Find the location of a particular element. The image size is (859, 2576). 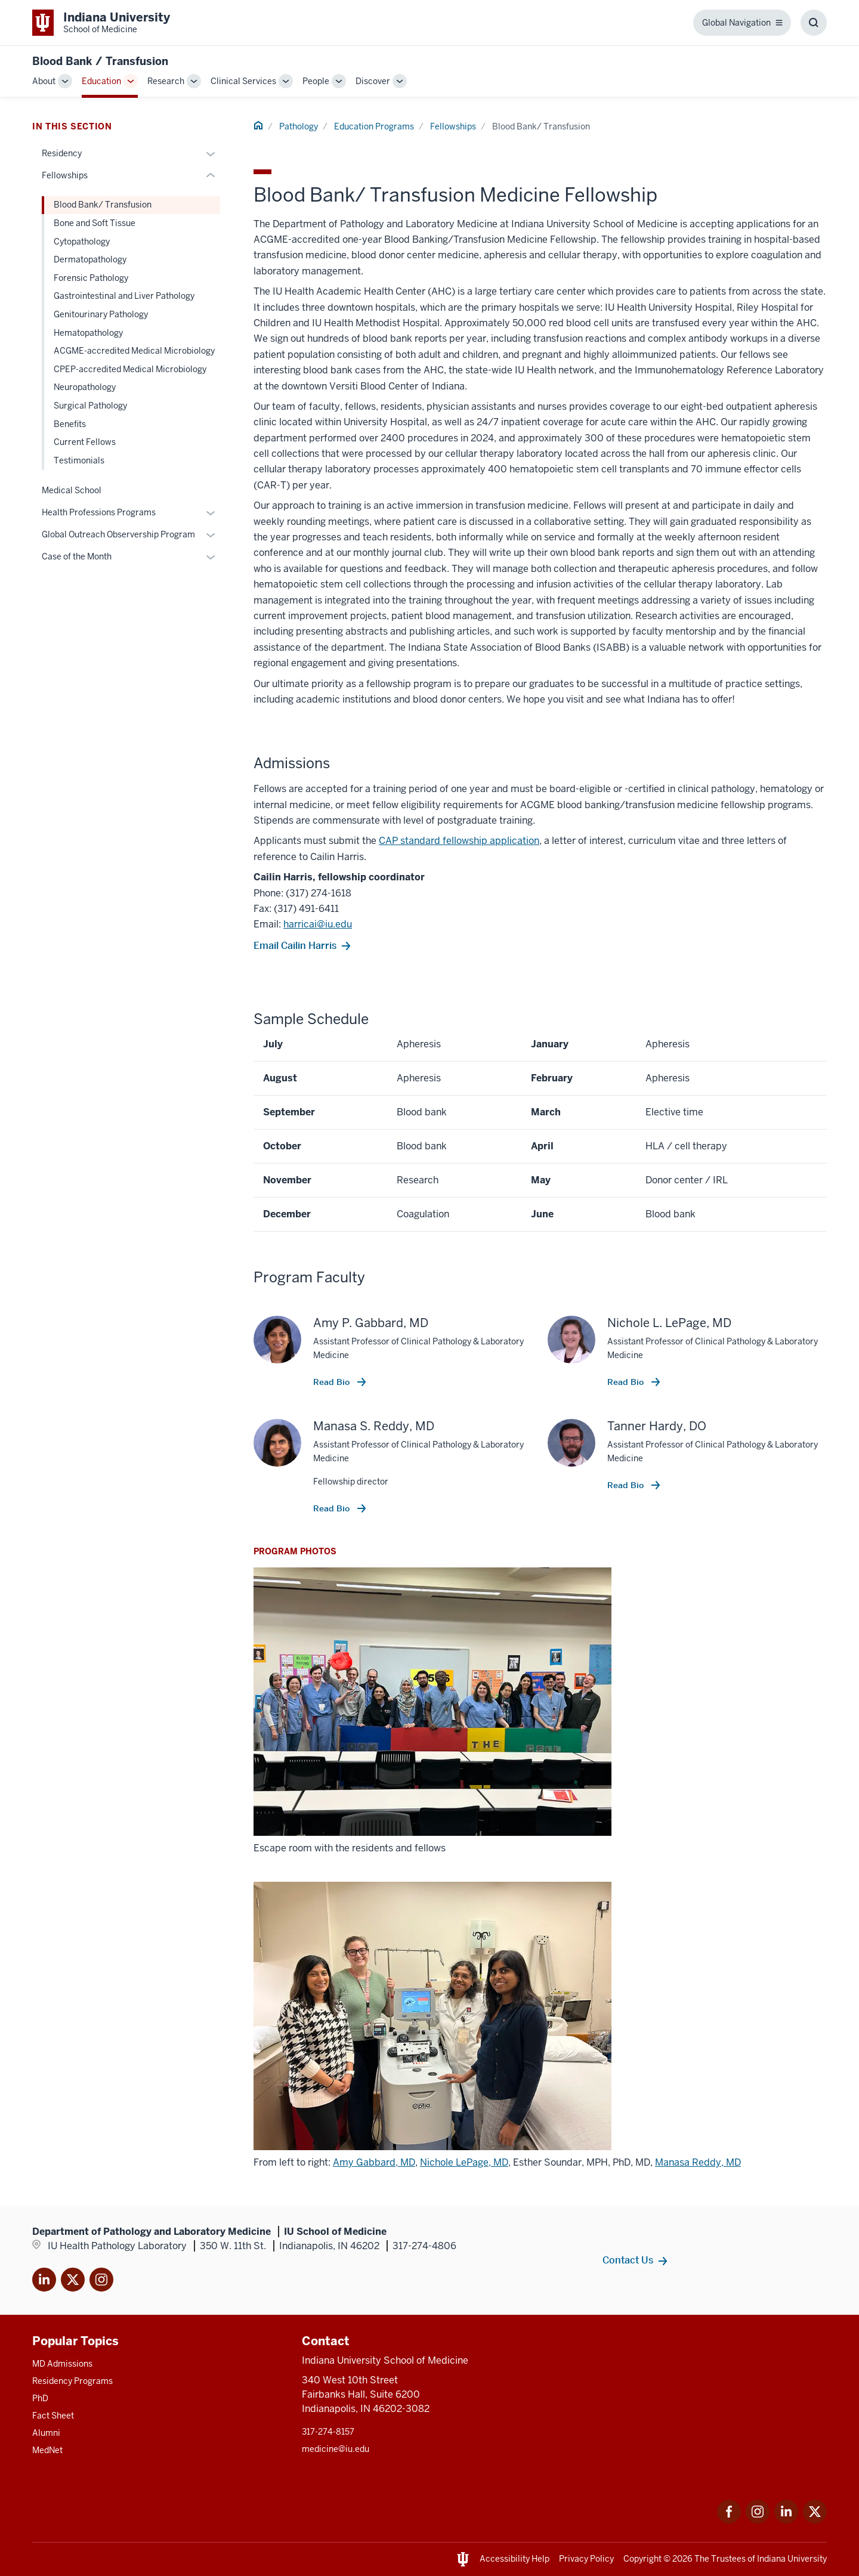

[This is a link to Twitter X that will open in] is located at coordinates (73, 2282).